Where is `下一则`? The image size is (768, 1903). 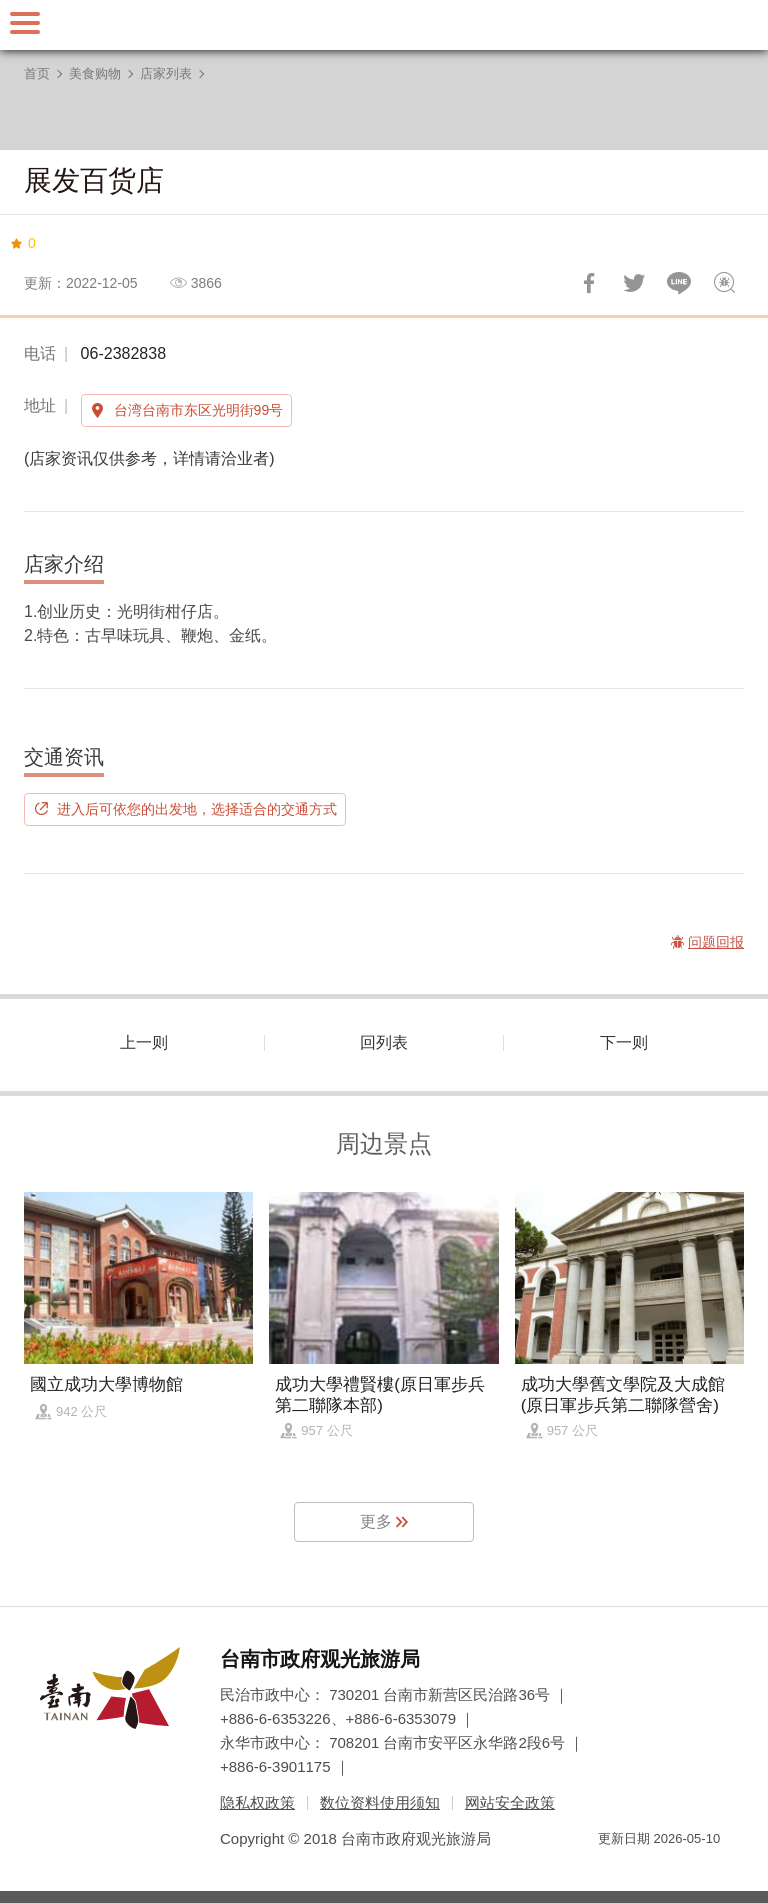 下一则 is located at coordinates (624, 1042).